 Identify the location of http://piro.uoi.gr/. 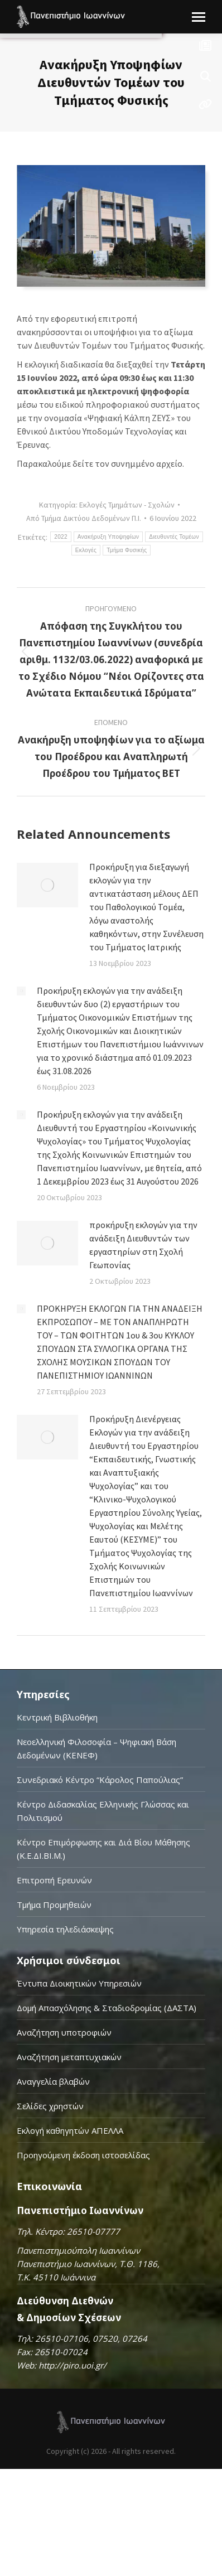
(72, 2365).